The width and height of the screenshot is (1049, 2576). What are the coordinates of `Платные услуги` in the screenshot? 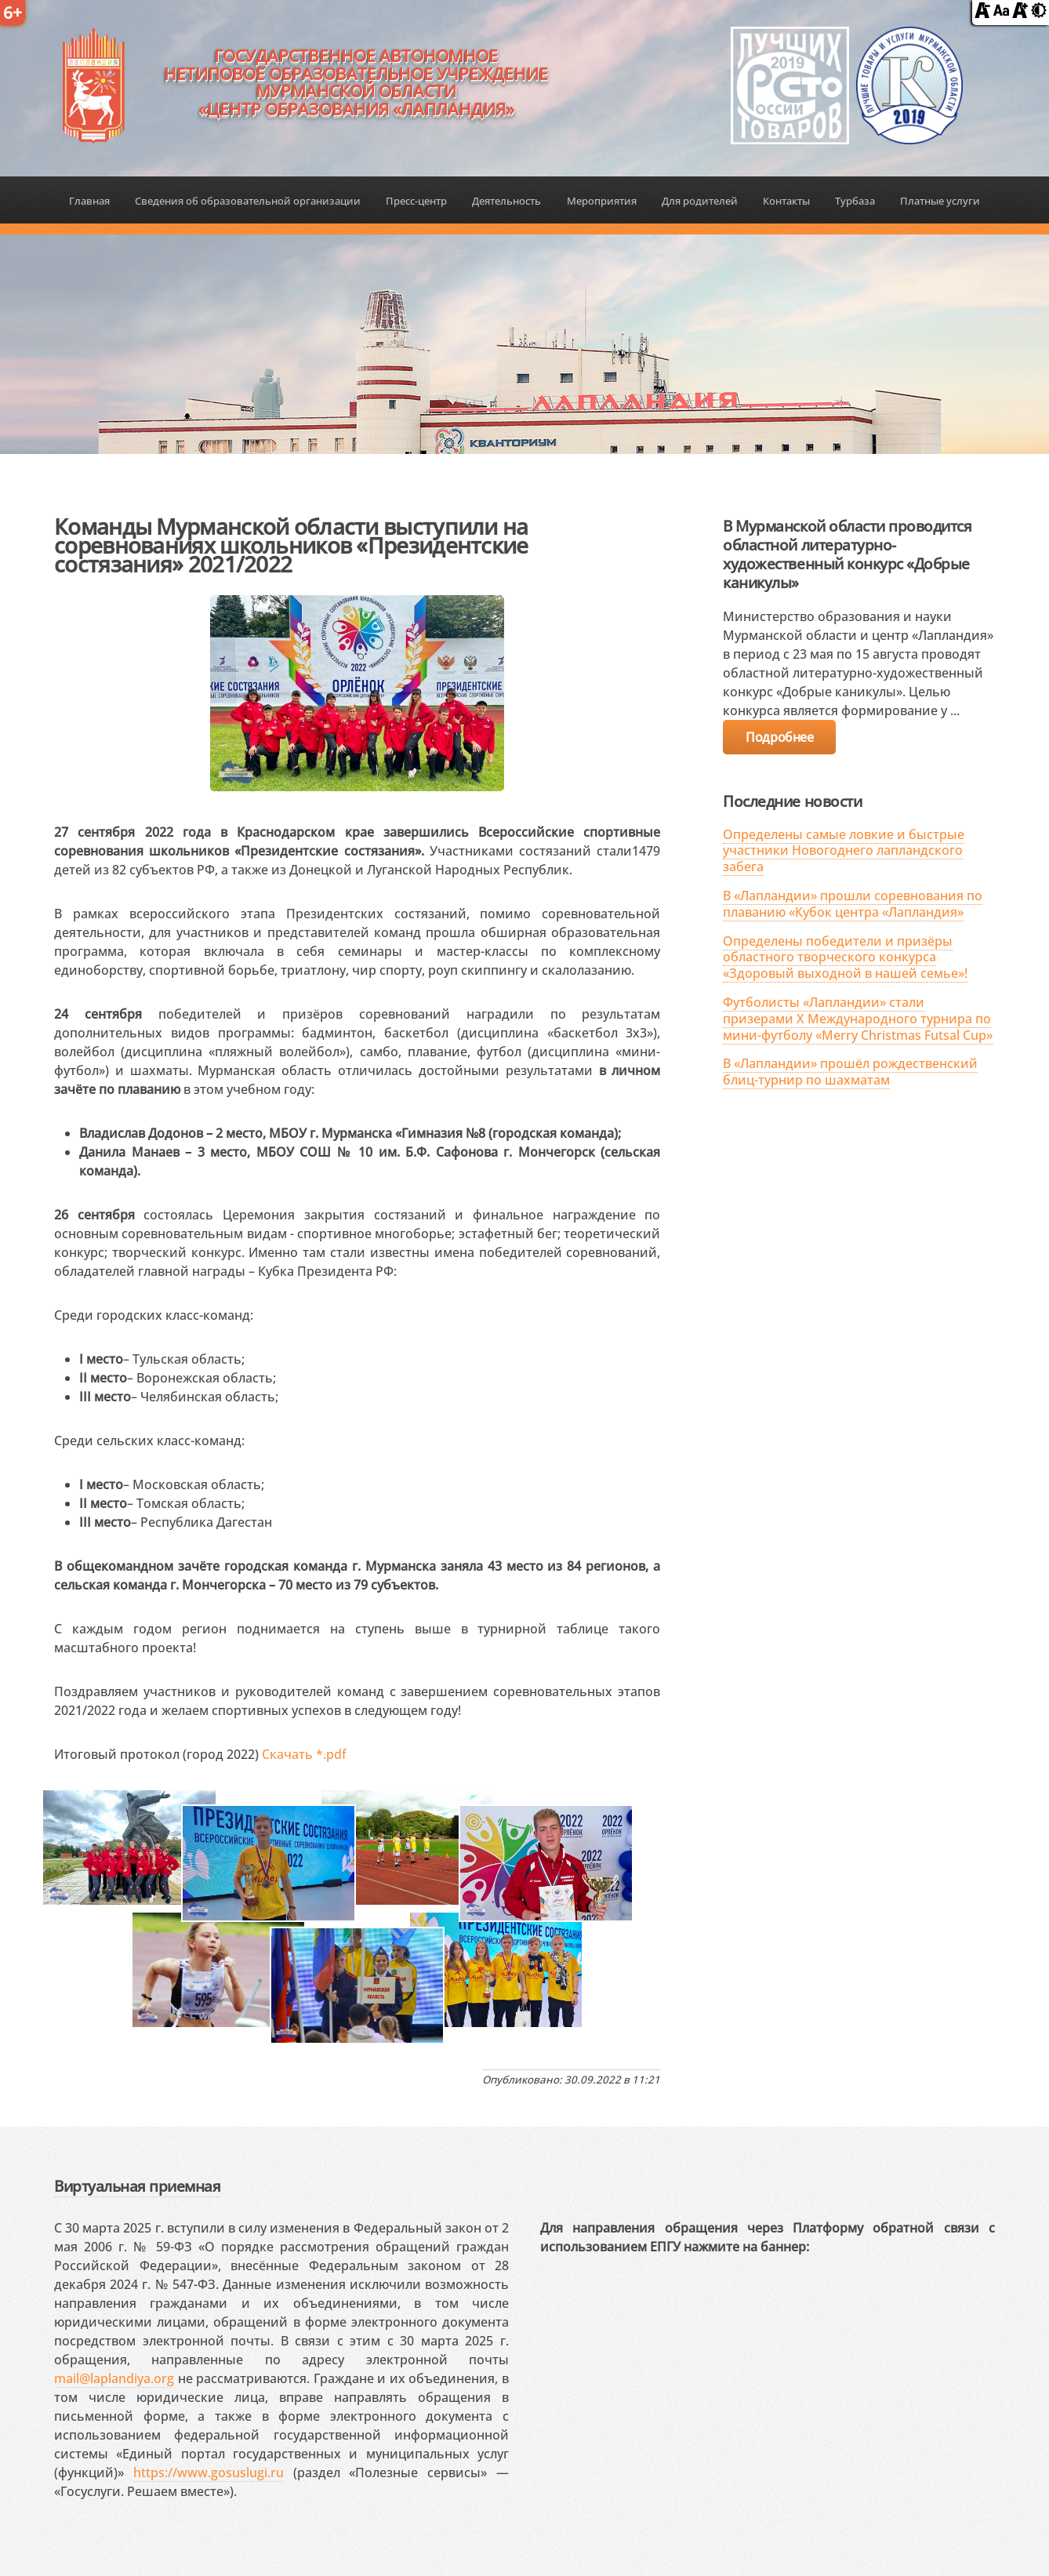 It's located at (940, 201).